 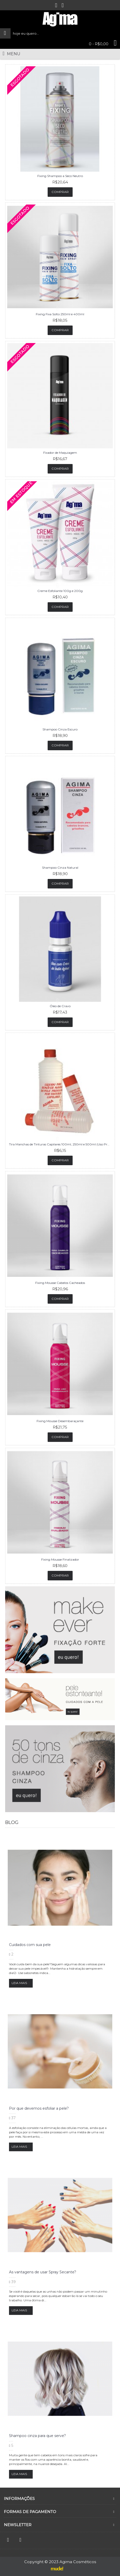 I want to click on Por que devemos esfoliar a pele?, so click(x=39, y=2108).